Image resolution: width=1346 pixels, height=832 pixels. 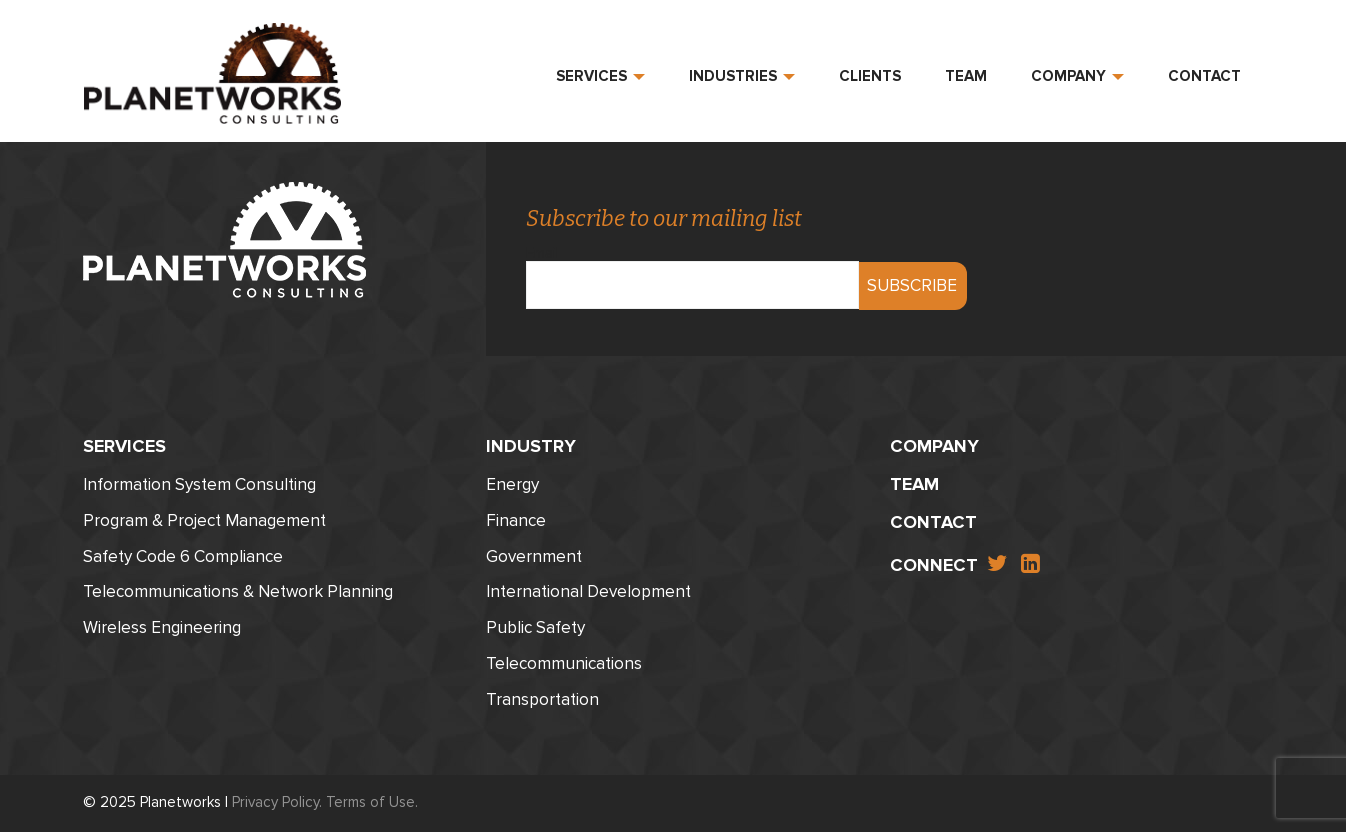 I want to click on Energy, so click(x=512, y=484).